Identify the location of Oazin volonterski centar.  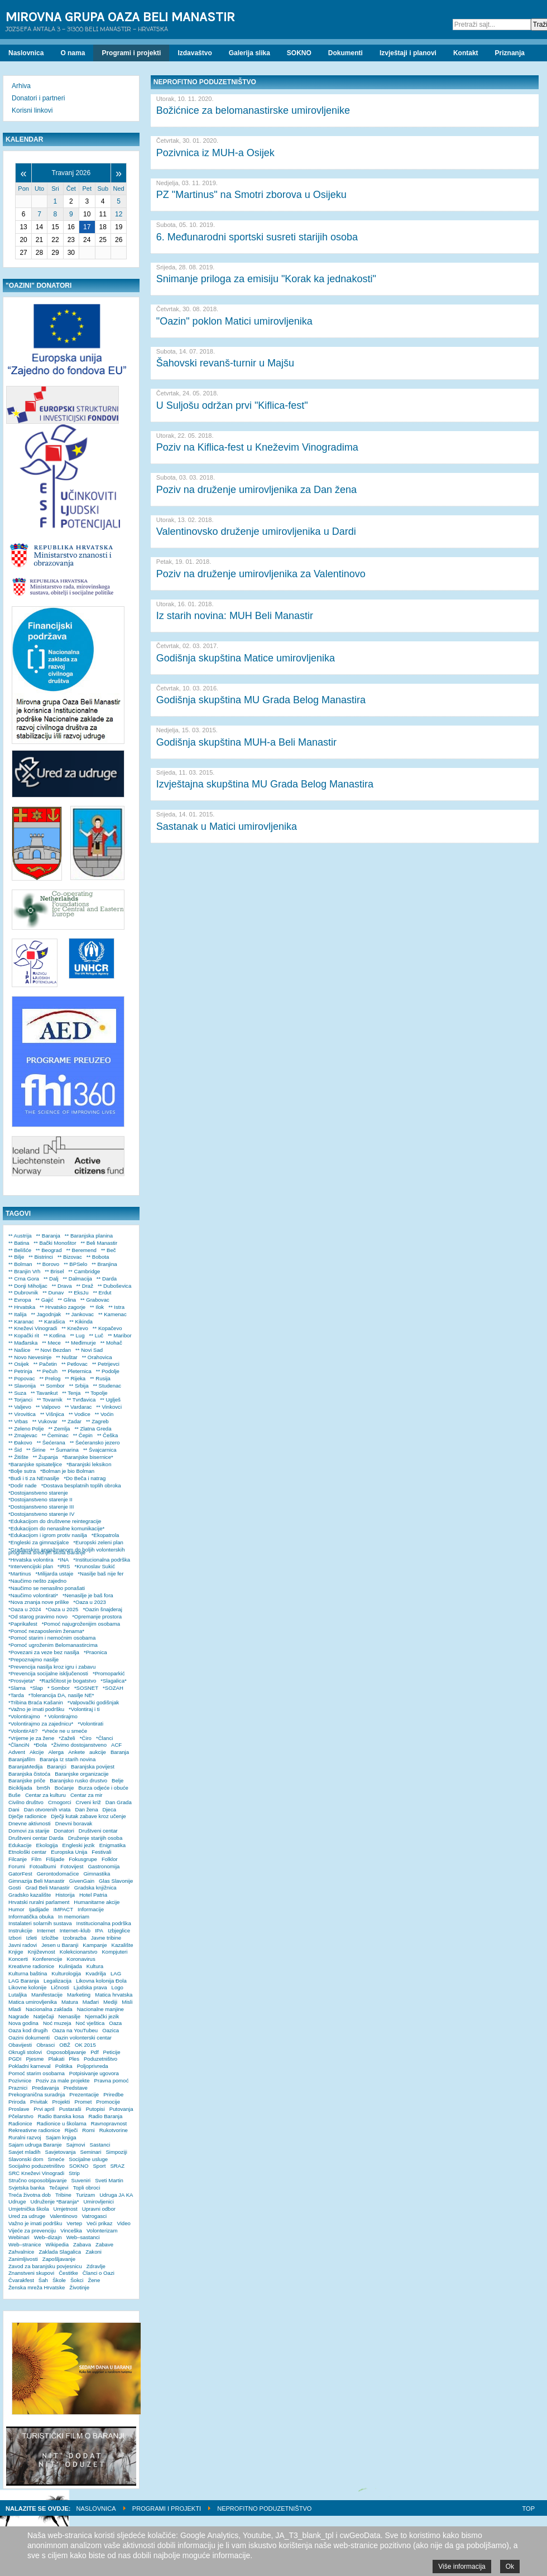
(83, 2037).